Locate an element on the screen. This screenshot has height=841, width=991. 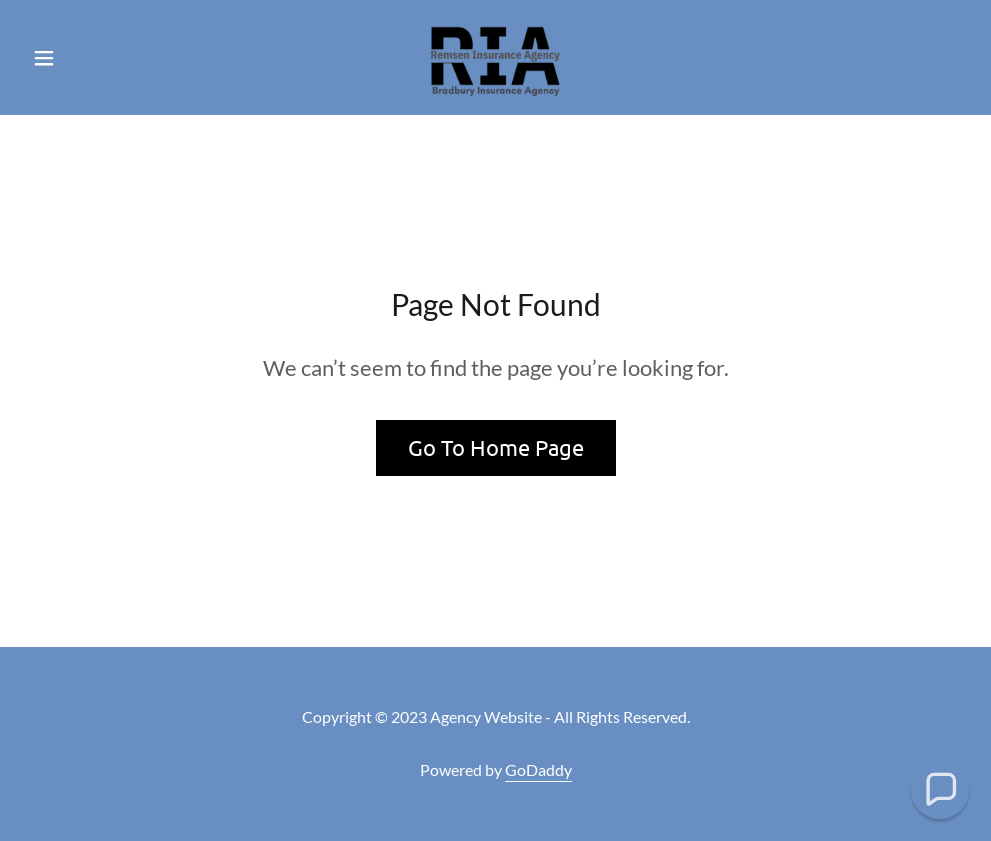
GoDaddy [link] is located at coordinates (538, 769).